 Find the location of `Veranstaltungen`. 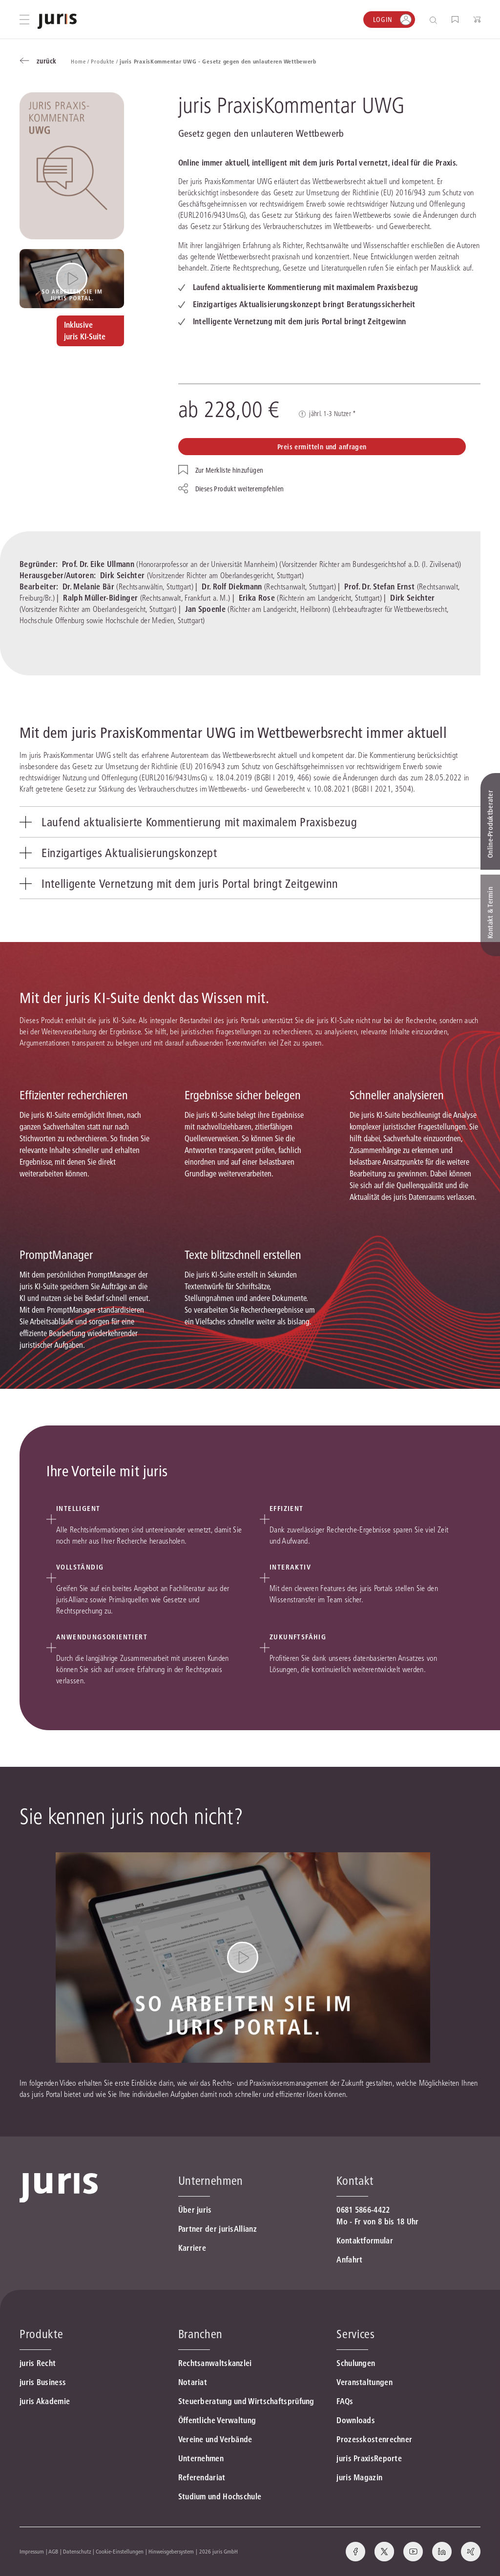

Veranstaltungen is located at coordinates (364, 2382).